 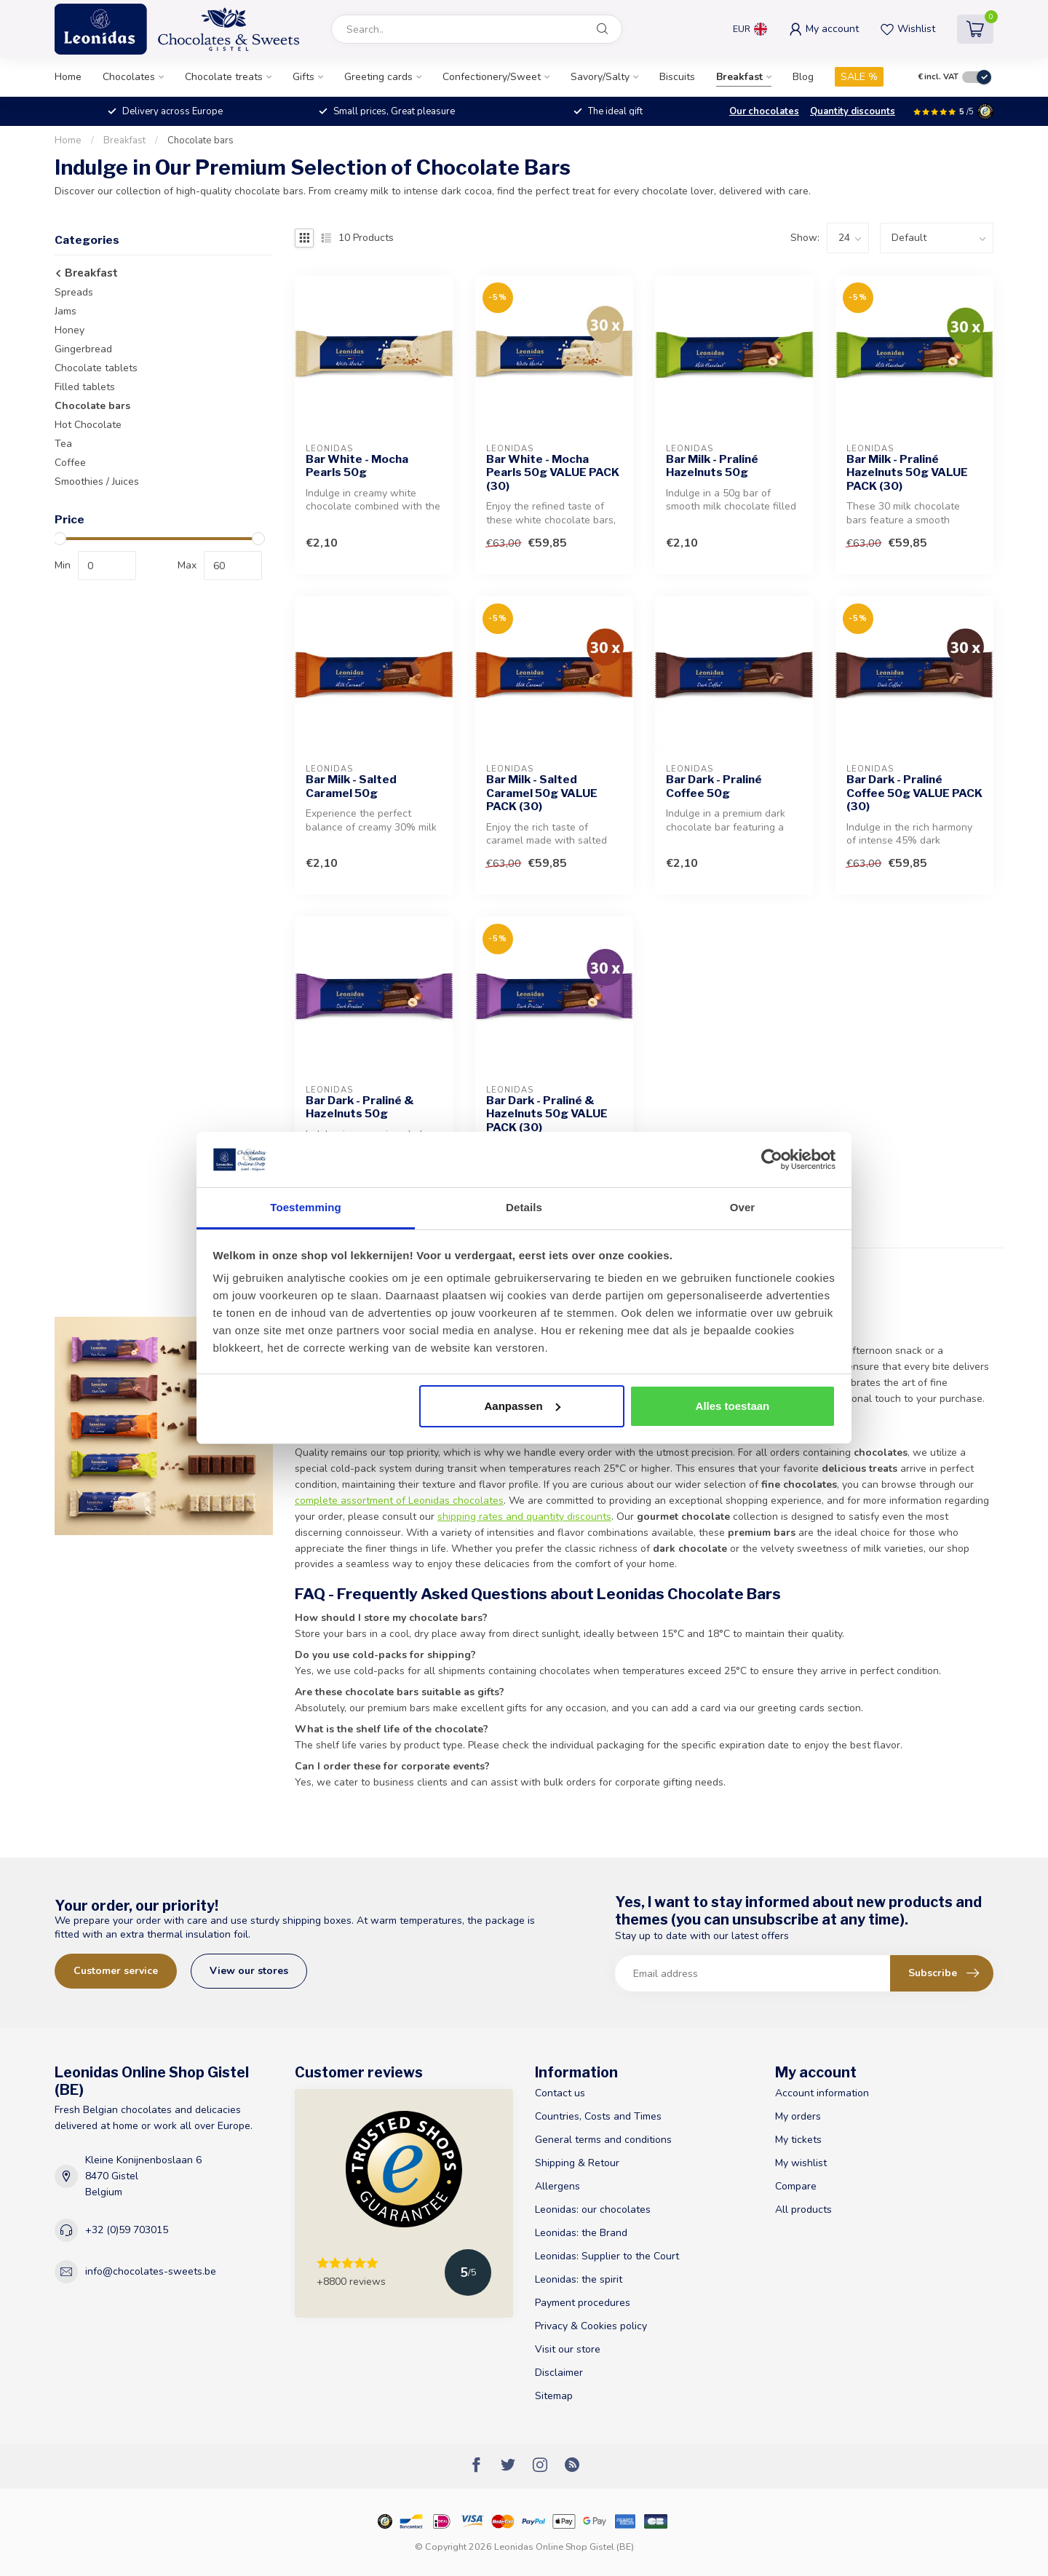 What do you see at coordinates (677, 77) in the screenshot?
I see `Biscuits` at bounding box center [677, 77].